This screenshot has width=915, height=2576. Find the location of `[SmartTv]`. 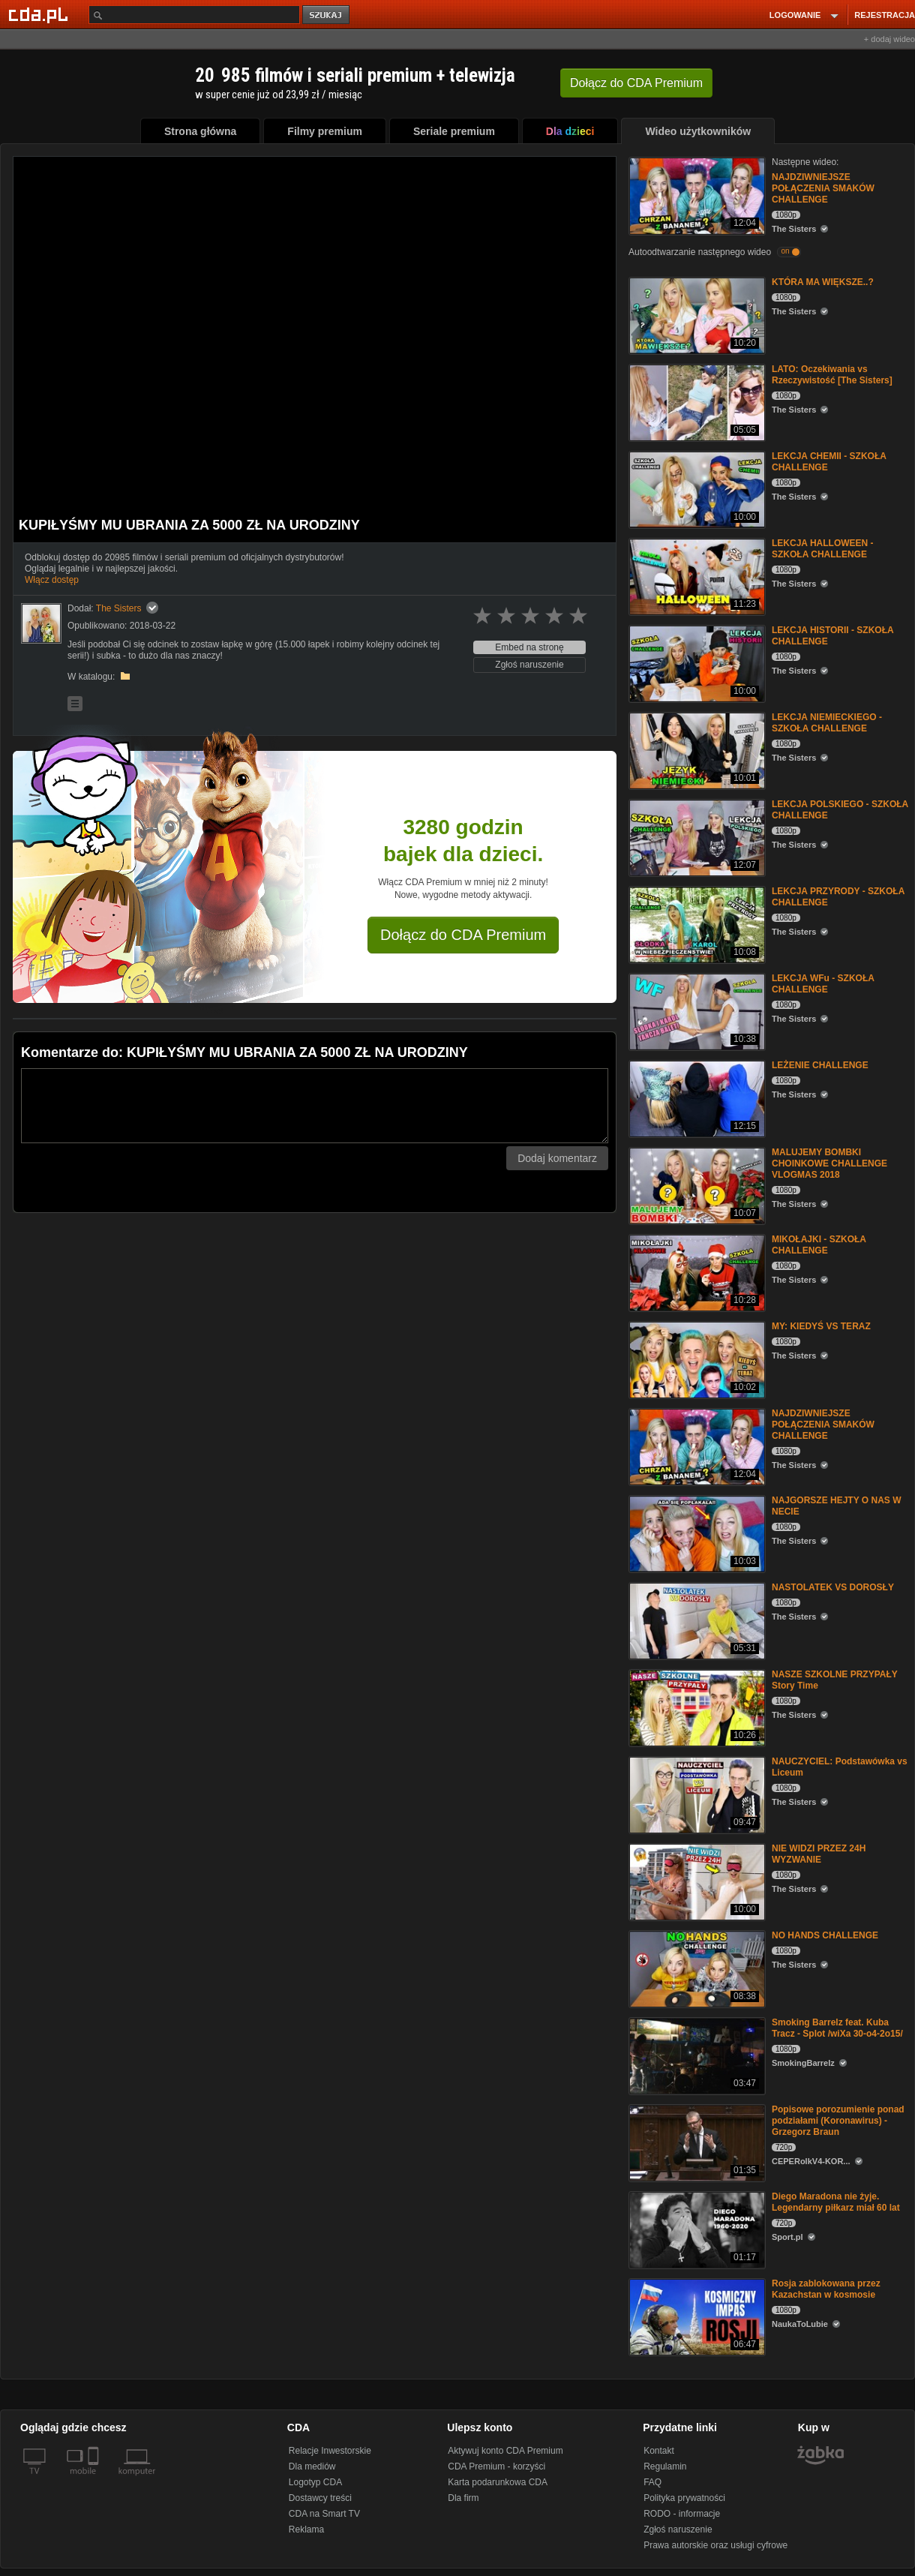

[SmartTv] is located at coordinates (94, 2480).